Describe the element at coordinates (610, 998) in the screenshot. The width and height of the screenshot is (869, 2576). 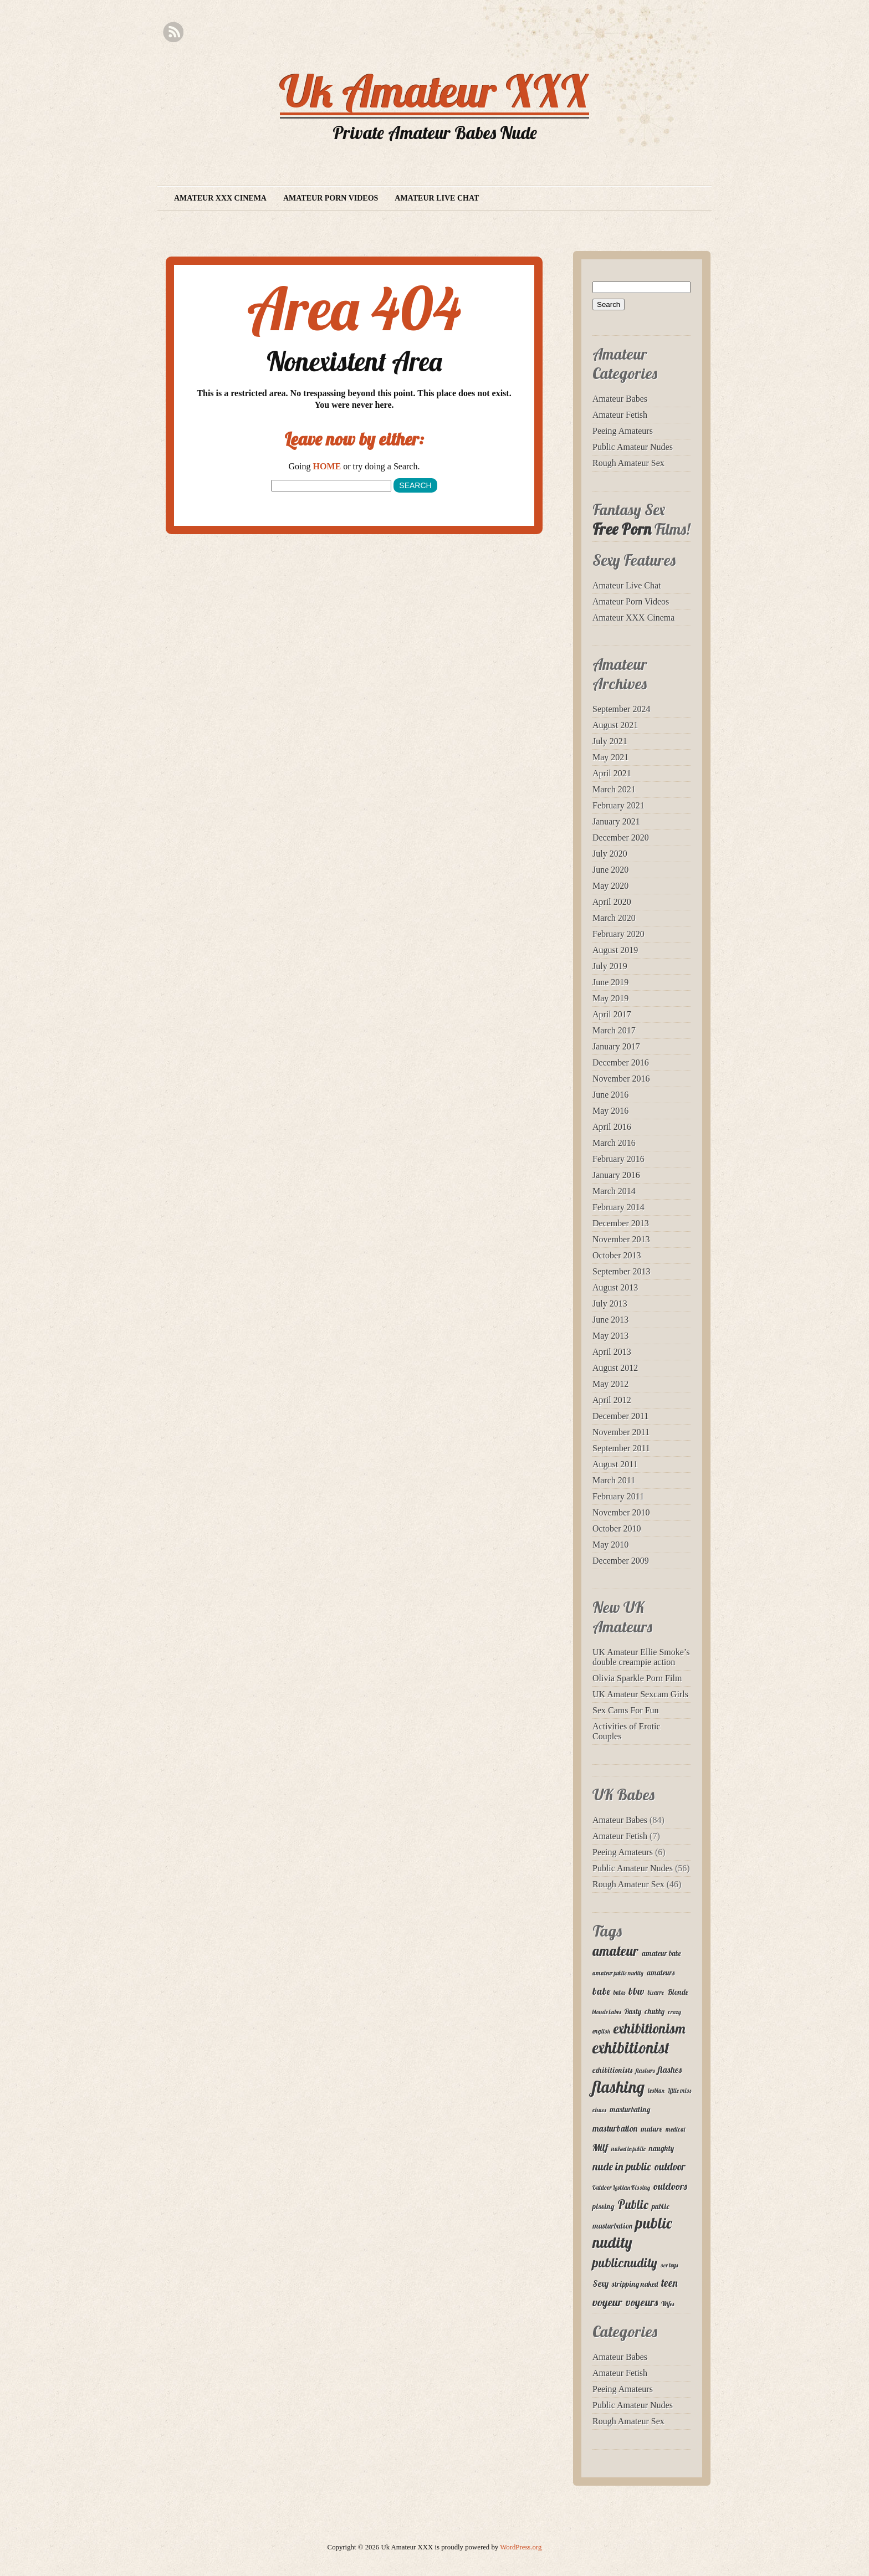
I see `May 2019` at that location.